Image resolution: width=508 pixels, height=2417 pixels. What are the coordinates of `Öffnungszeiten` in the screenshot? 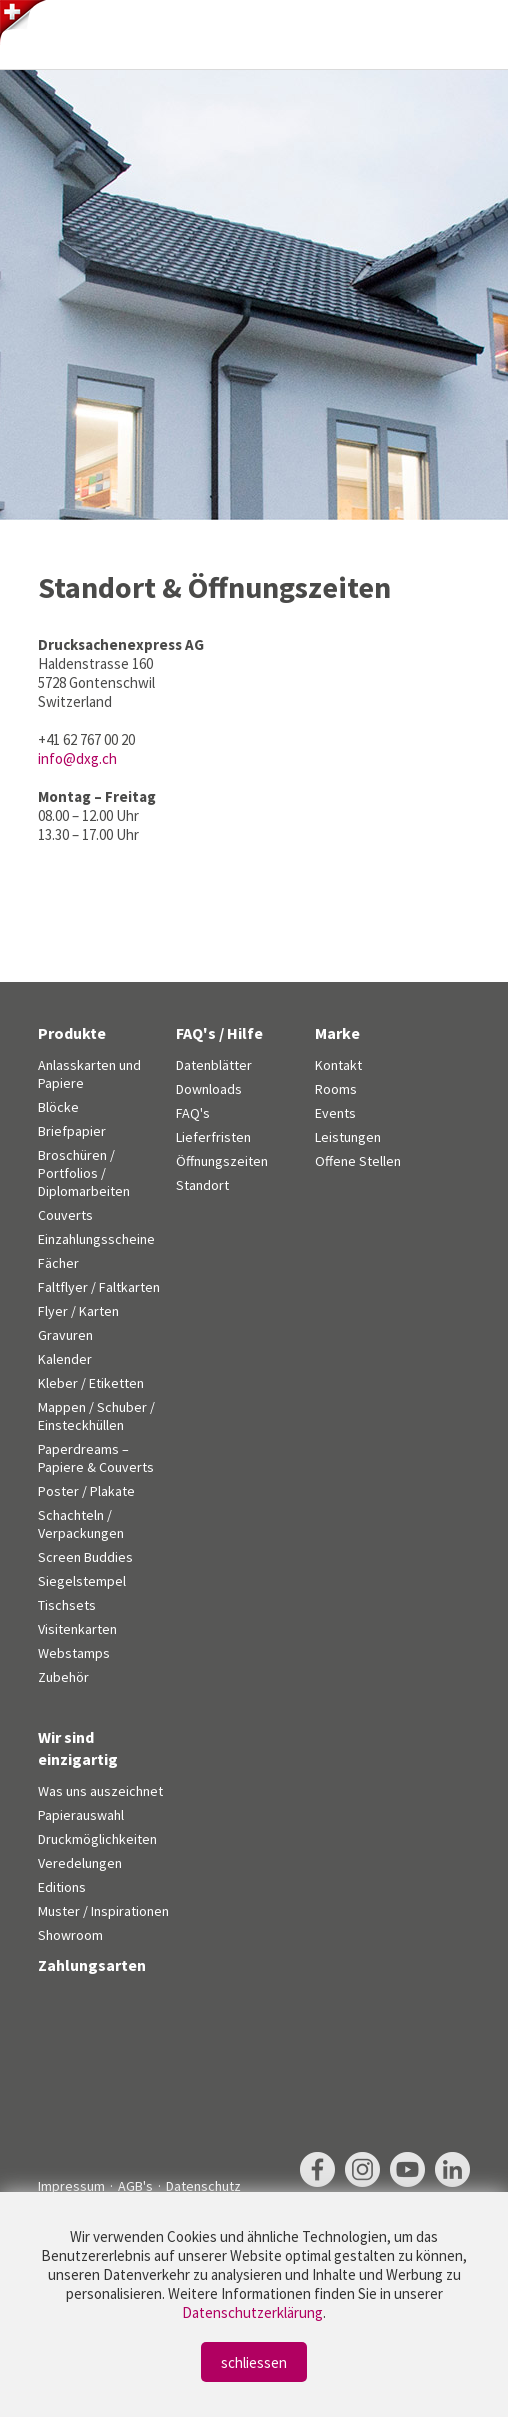 It's located at (222, 1161).